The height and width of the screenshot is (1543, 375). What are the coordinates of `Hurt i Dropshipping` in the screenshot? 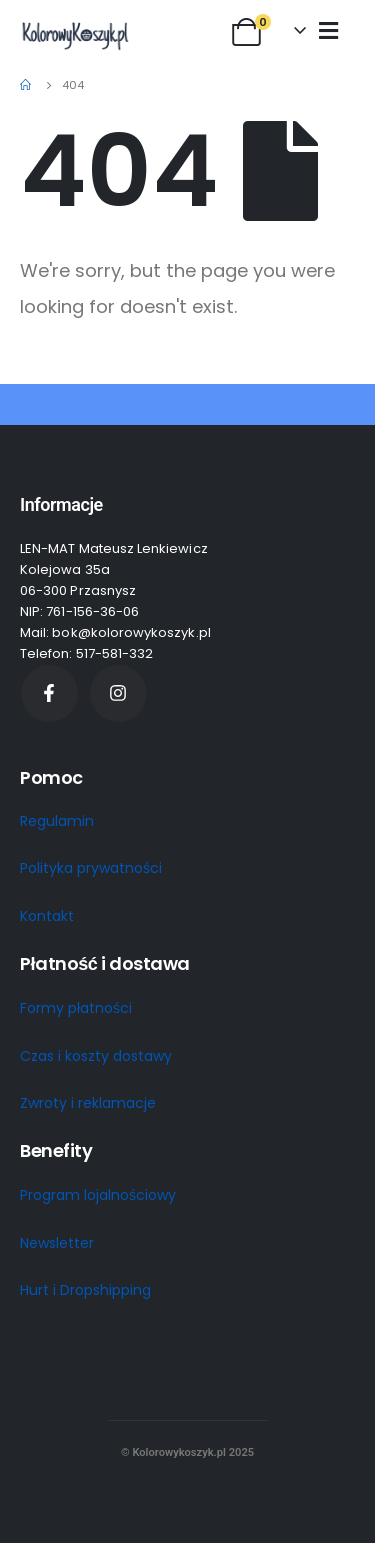 It's located at (85, 1290).